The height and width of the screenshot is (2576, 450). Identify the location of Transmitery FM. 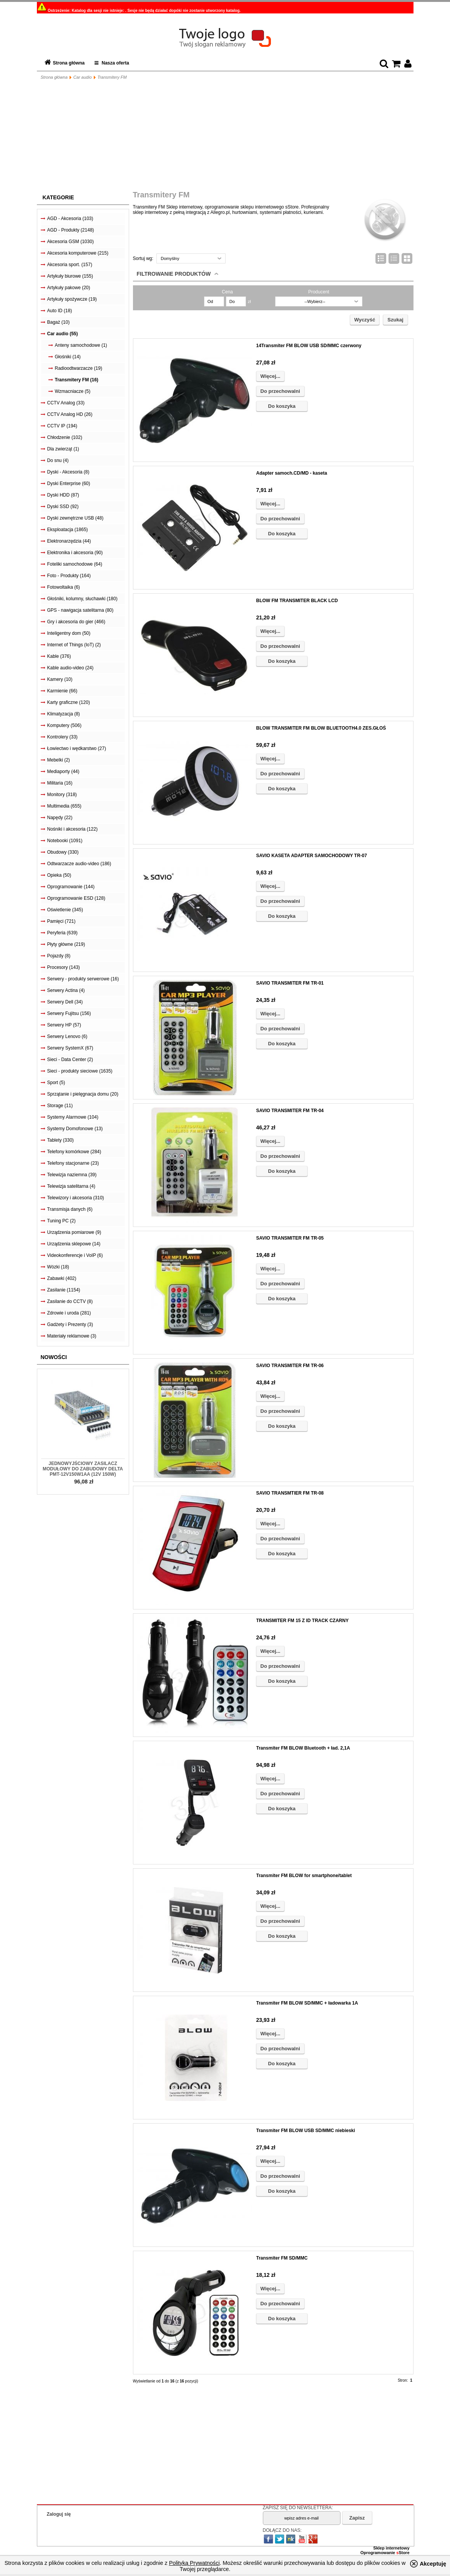
(112, 77).